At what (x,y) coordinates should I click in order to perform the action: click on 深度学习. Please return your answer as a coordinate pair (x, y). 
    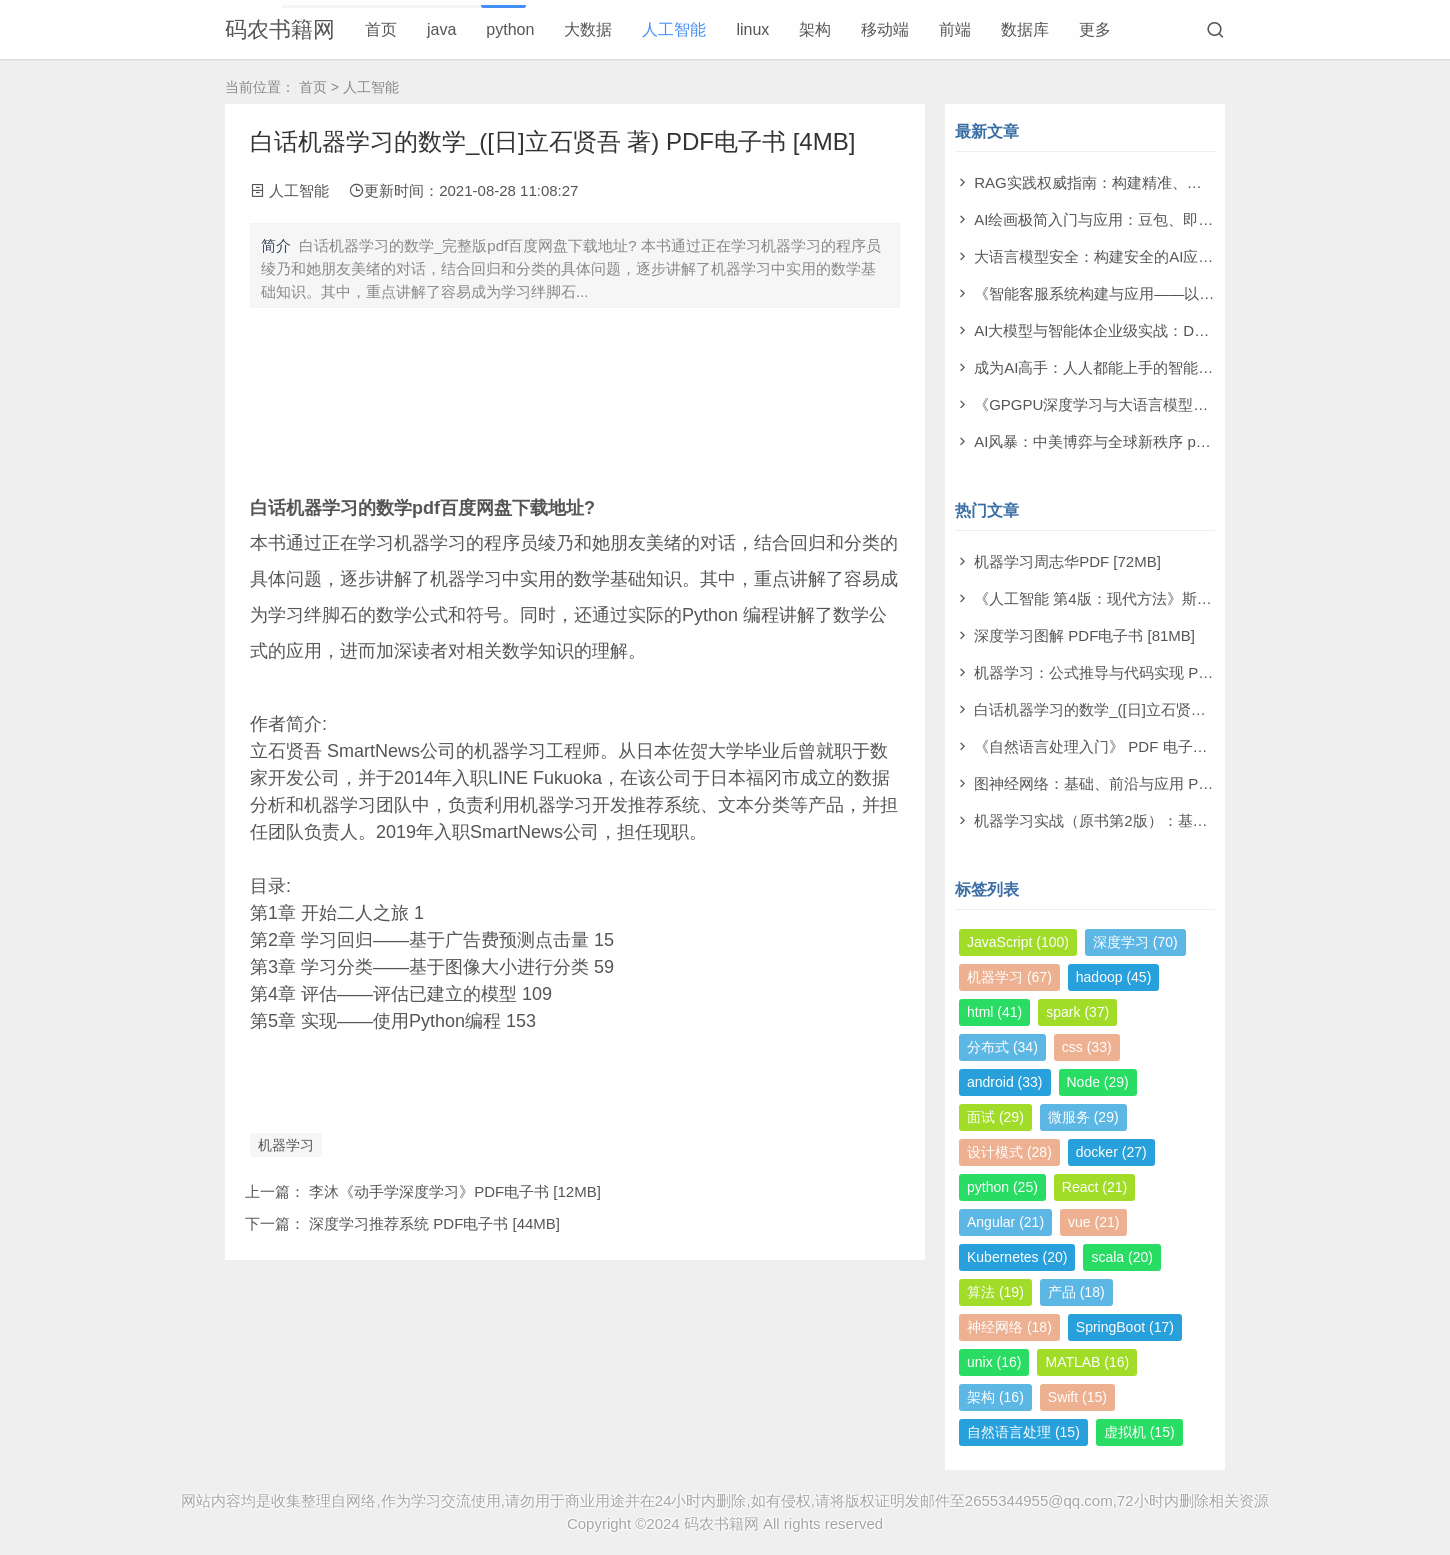
    Looking at the image, I should click on (1135, 942).